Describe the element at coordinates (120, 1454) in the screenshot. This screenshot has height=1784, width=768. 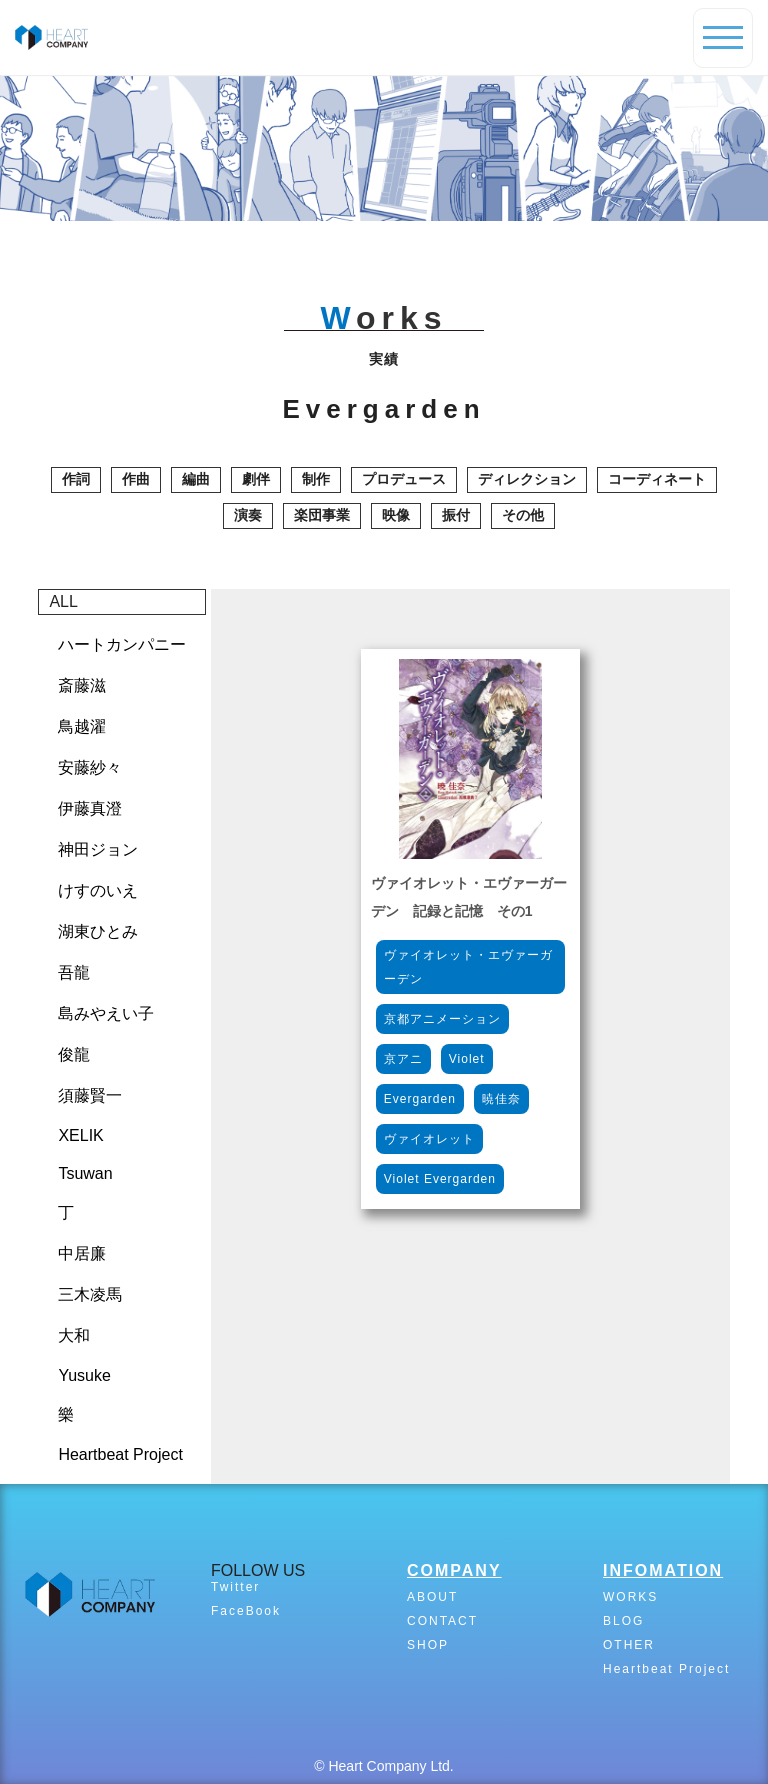
I see `Heartbeat Project` at that location.